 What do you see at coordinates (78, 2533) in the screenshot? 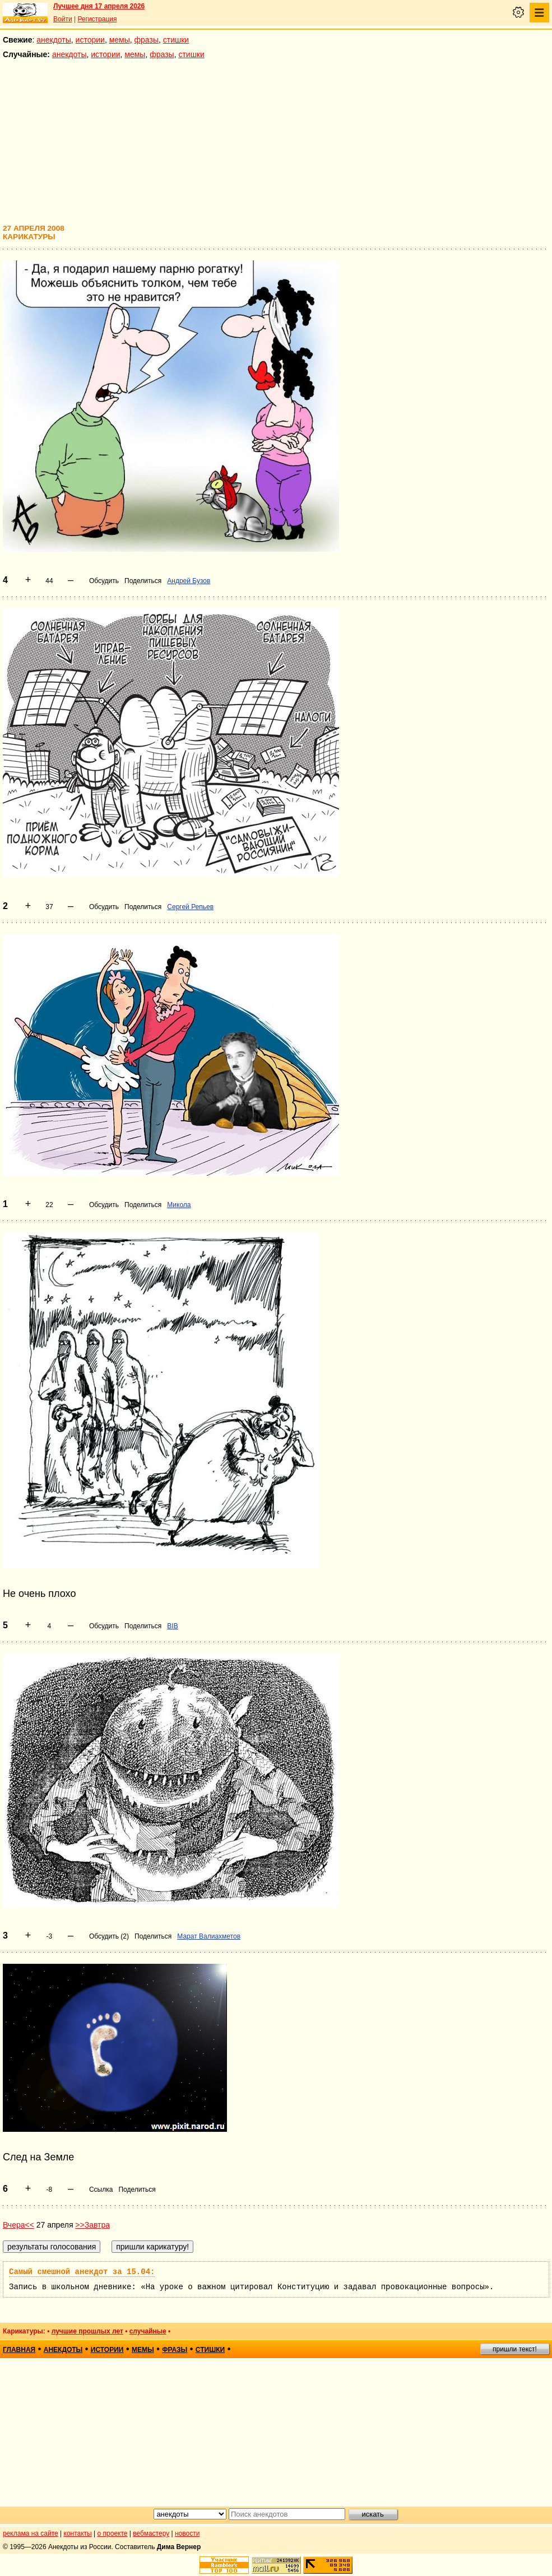
I see `контакты` at bounding box center [78, 2533].